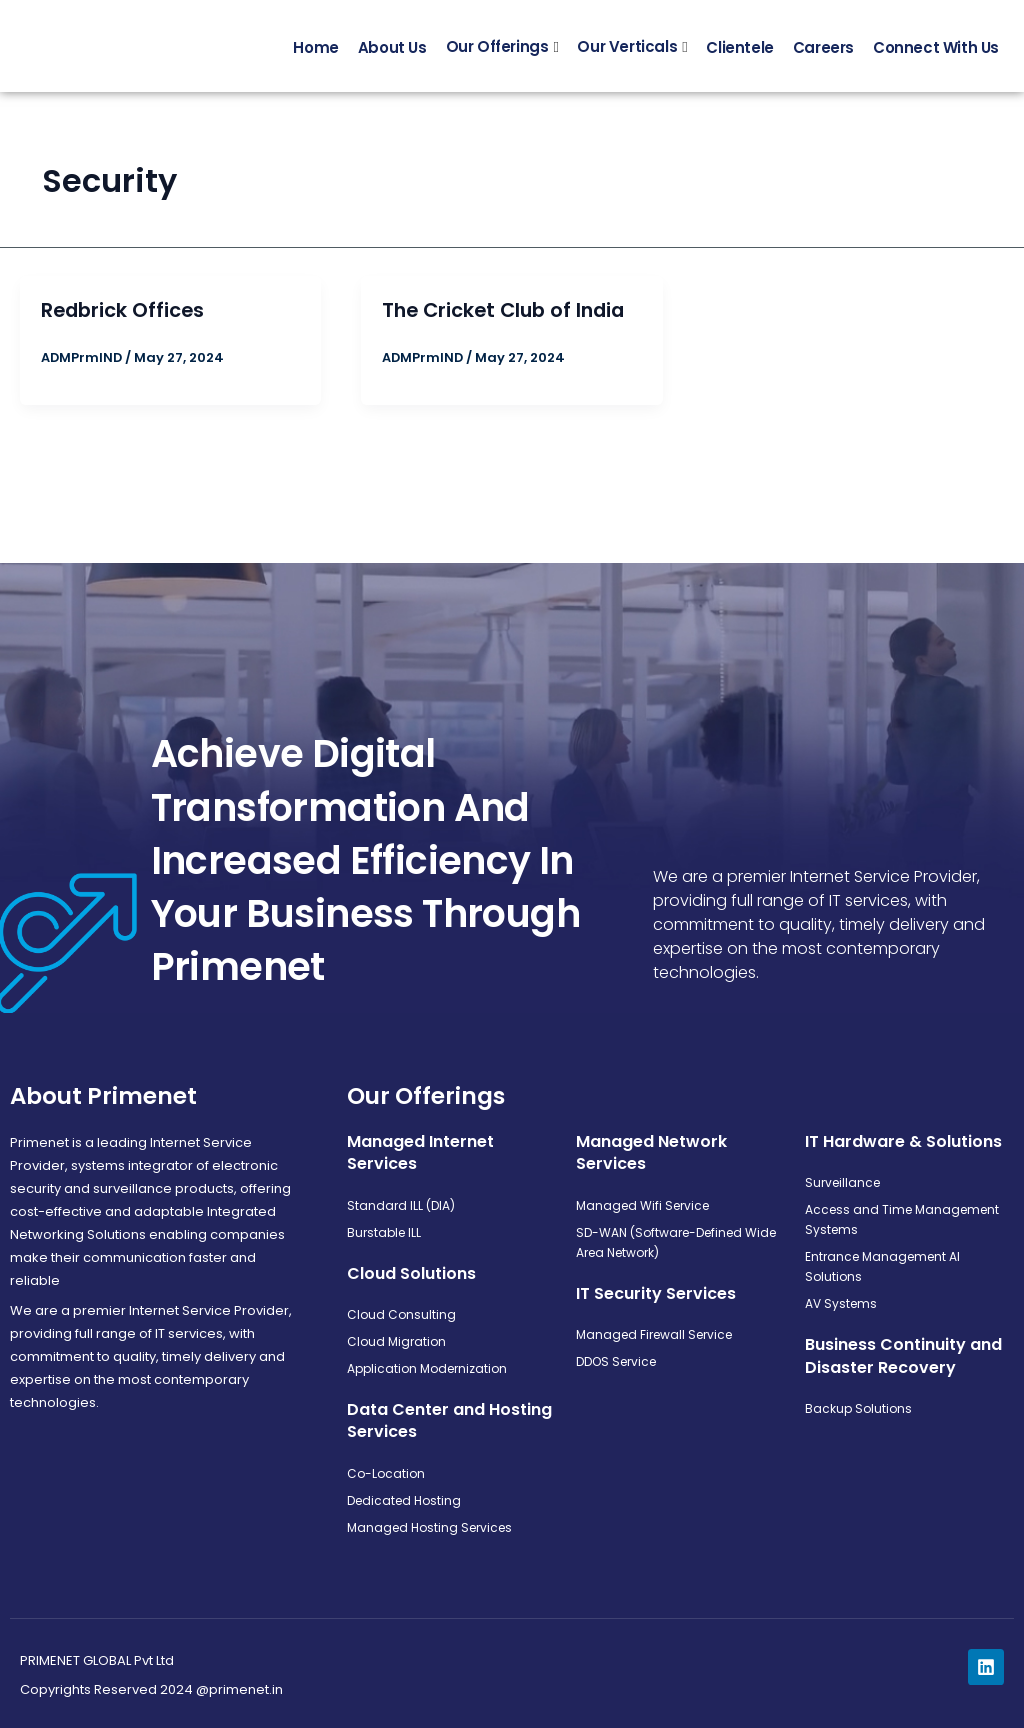  What do you see at coordinates (315, 52) in the screenshot?
I see `Home` at bounding box center [315, 52].